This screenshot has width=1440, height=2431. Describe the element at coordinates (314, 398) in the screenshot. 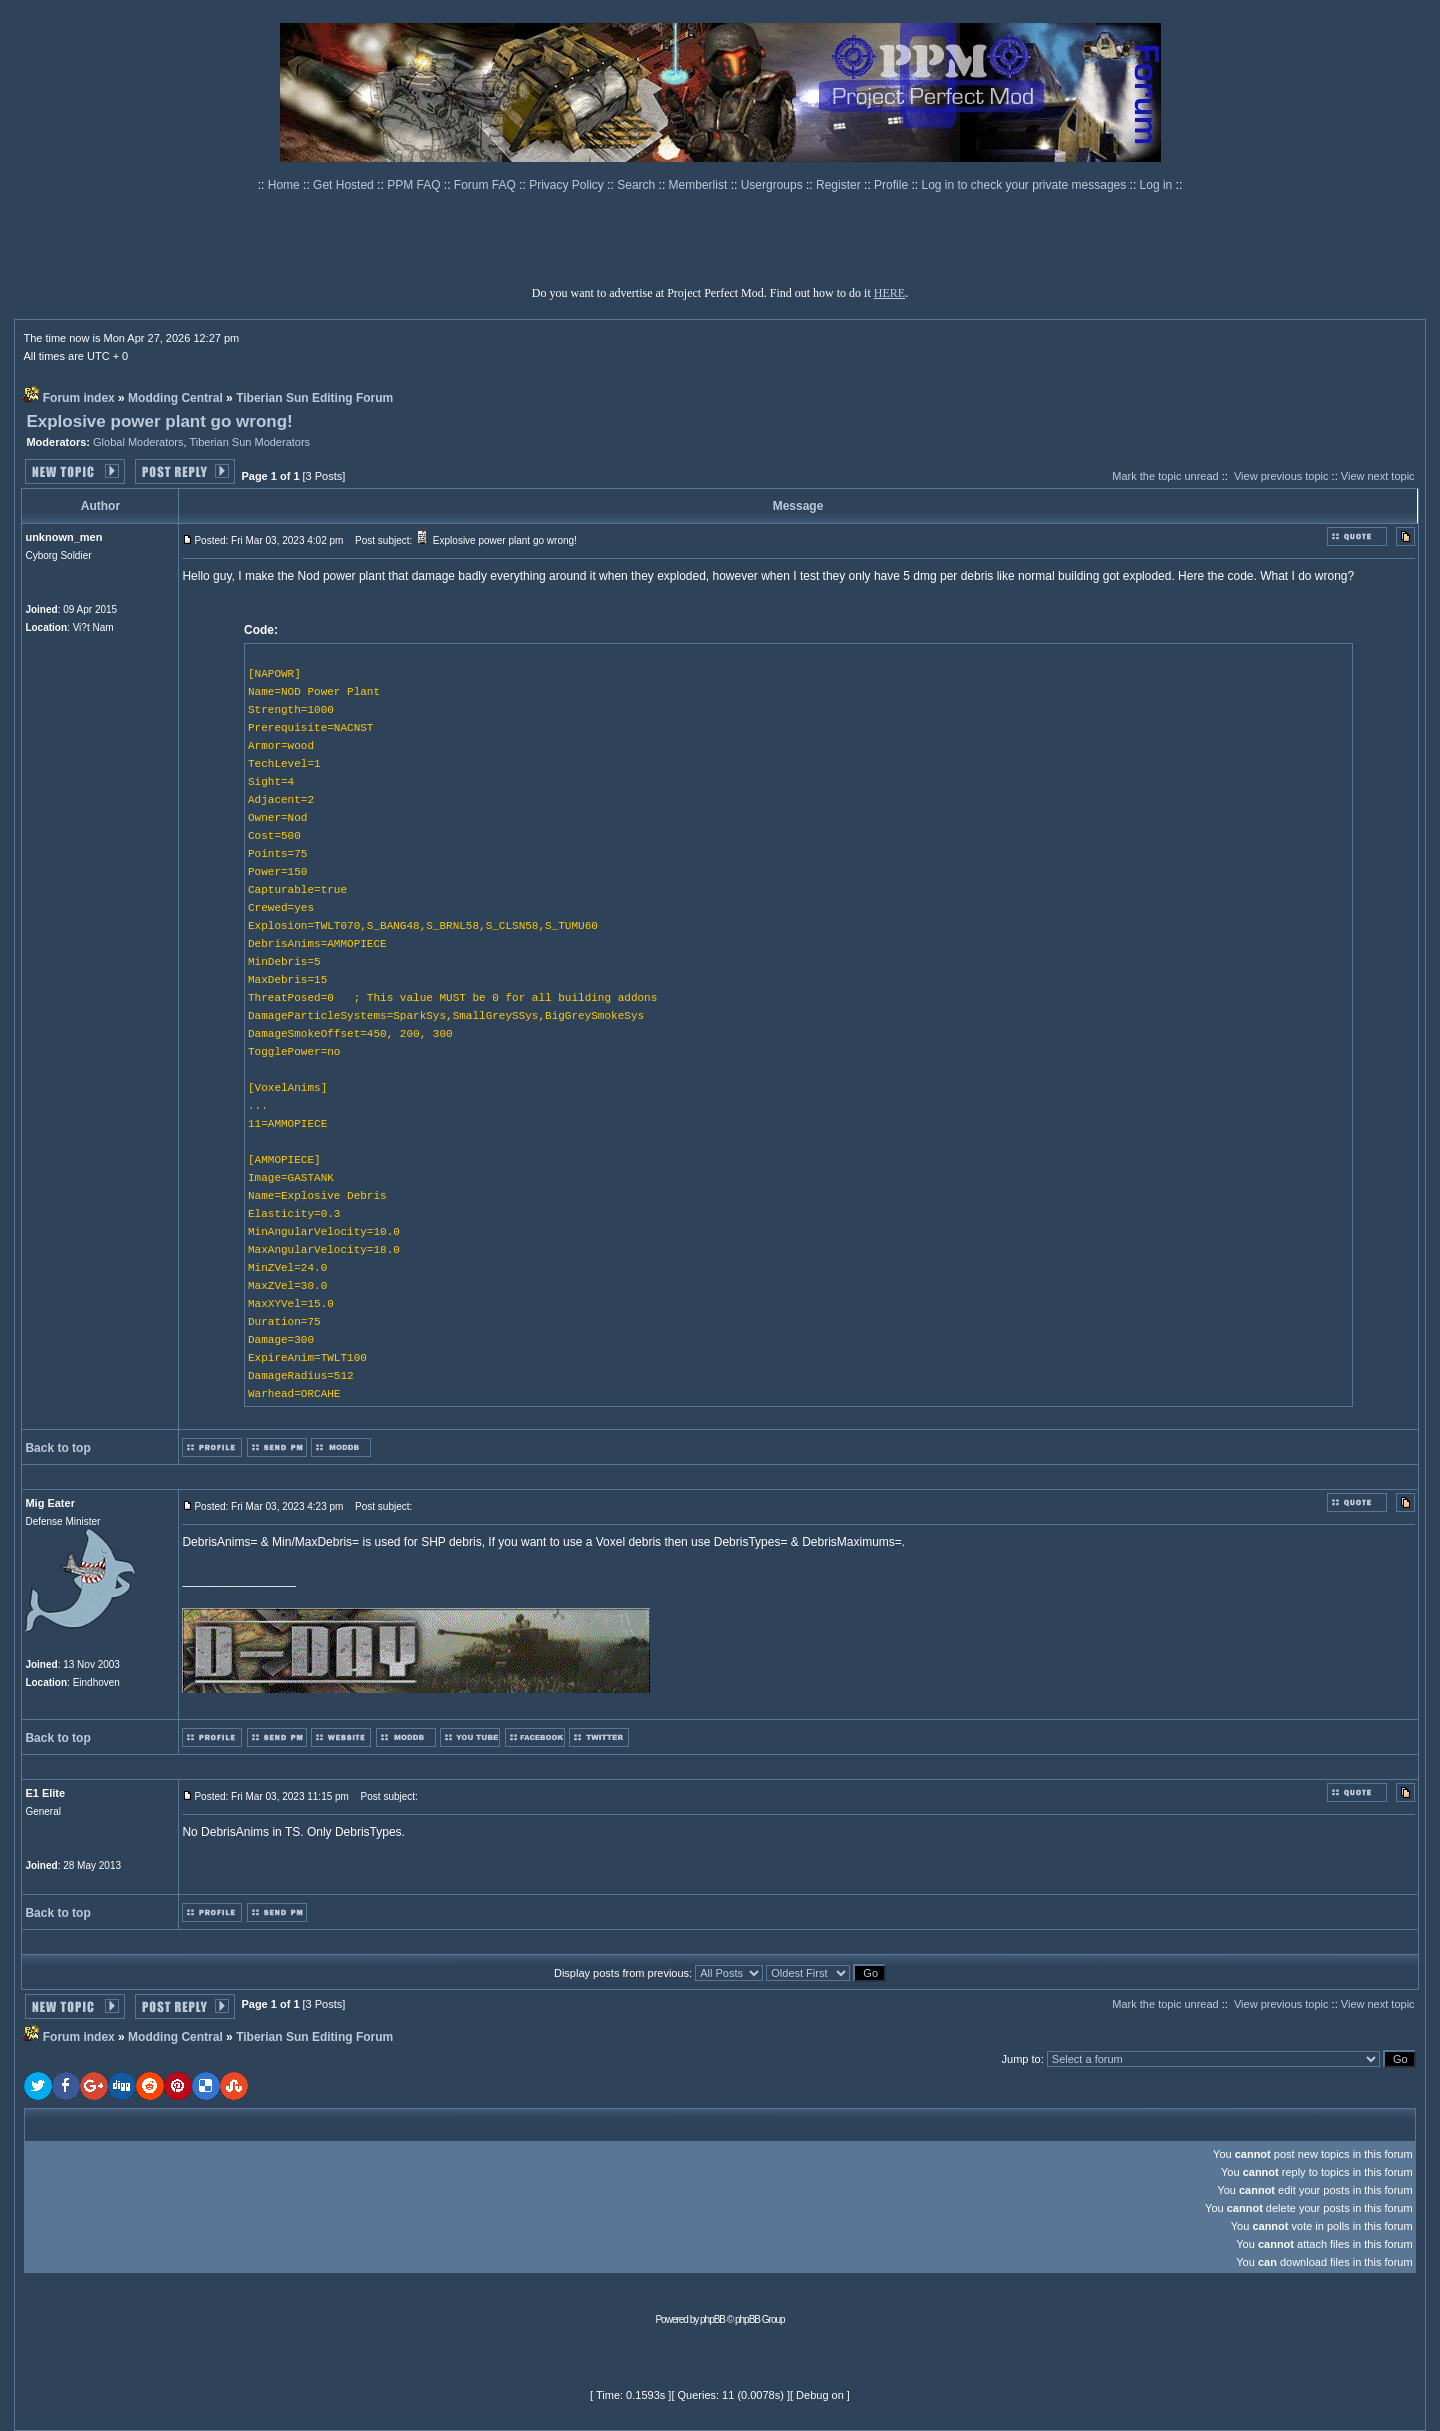

I see `Tiberian Sun Editing Forum` at that location.